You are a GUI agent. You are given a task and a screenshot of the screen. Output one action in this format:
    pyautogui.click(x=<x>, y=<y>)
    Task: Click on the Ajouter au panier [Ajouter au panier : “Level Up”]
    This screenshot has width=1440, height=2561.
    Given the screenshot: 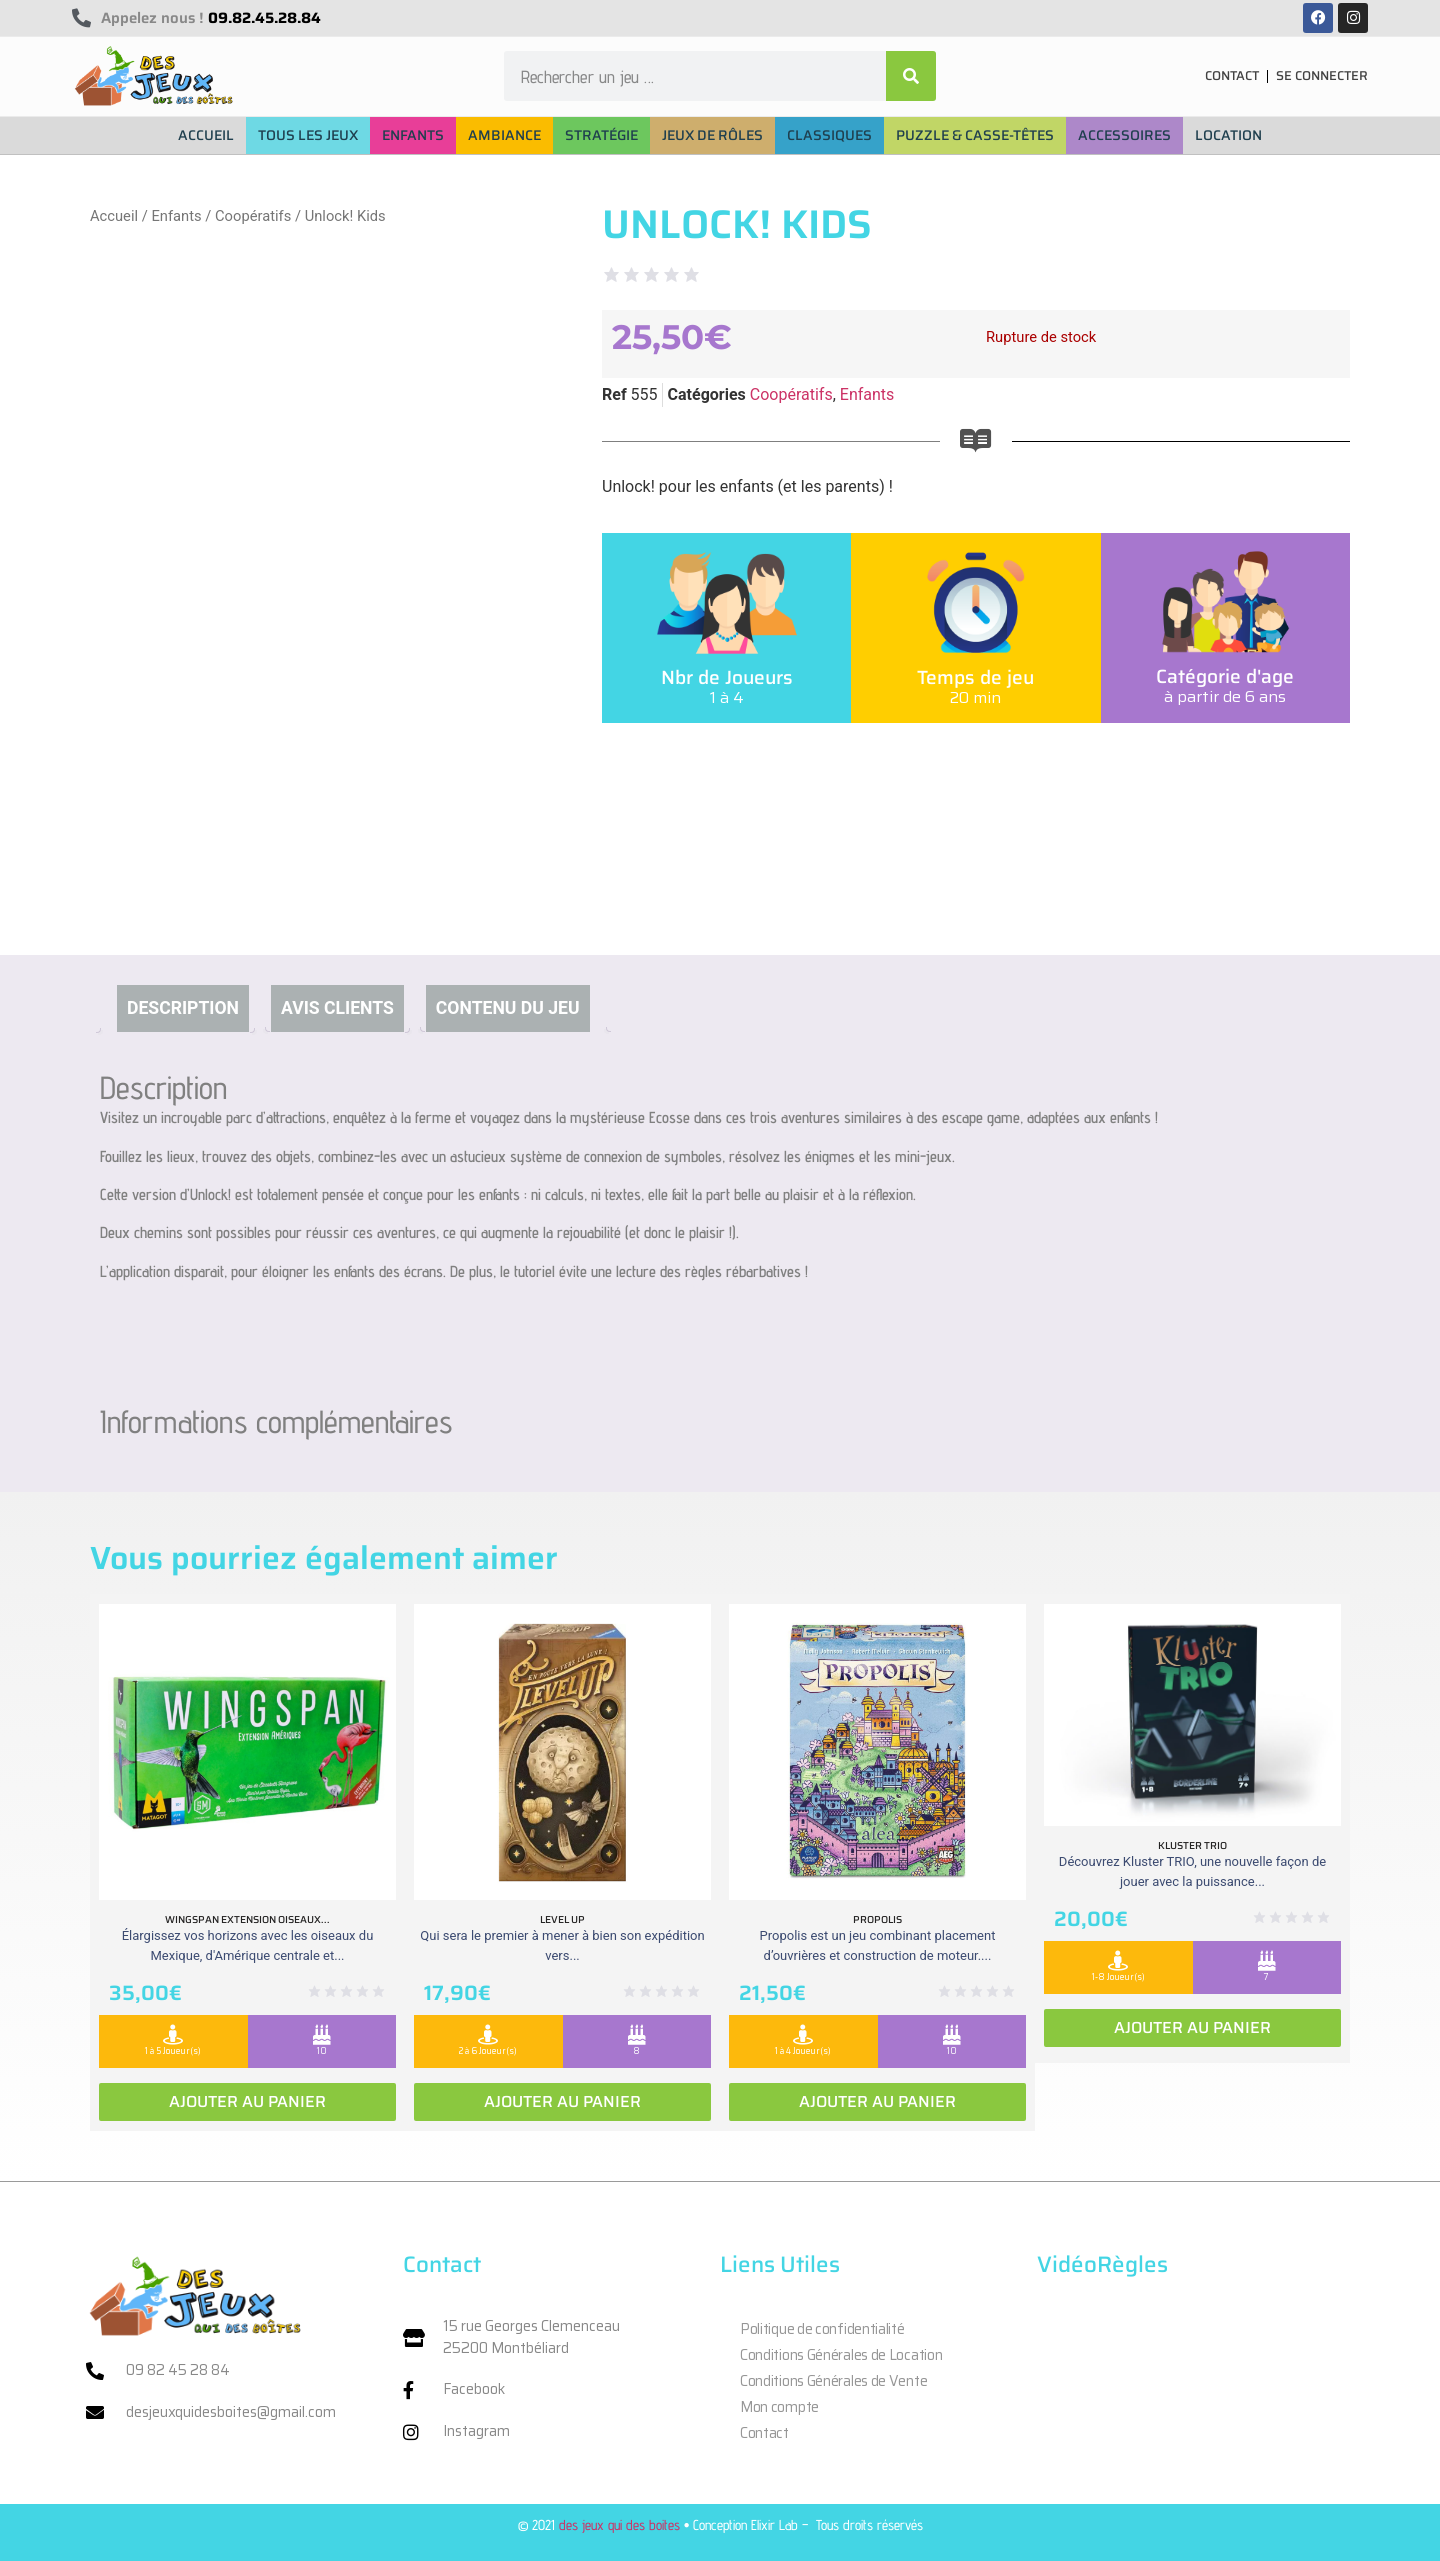 What is the action you would take?
    pyautogui.click(x=562, y=2101)
    